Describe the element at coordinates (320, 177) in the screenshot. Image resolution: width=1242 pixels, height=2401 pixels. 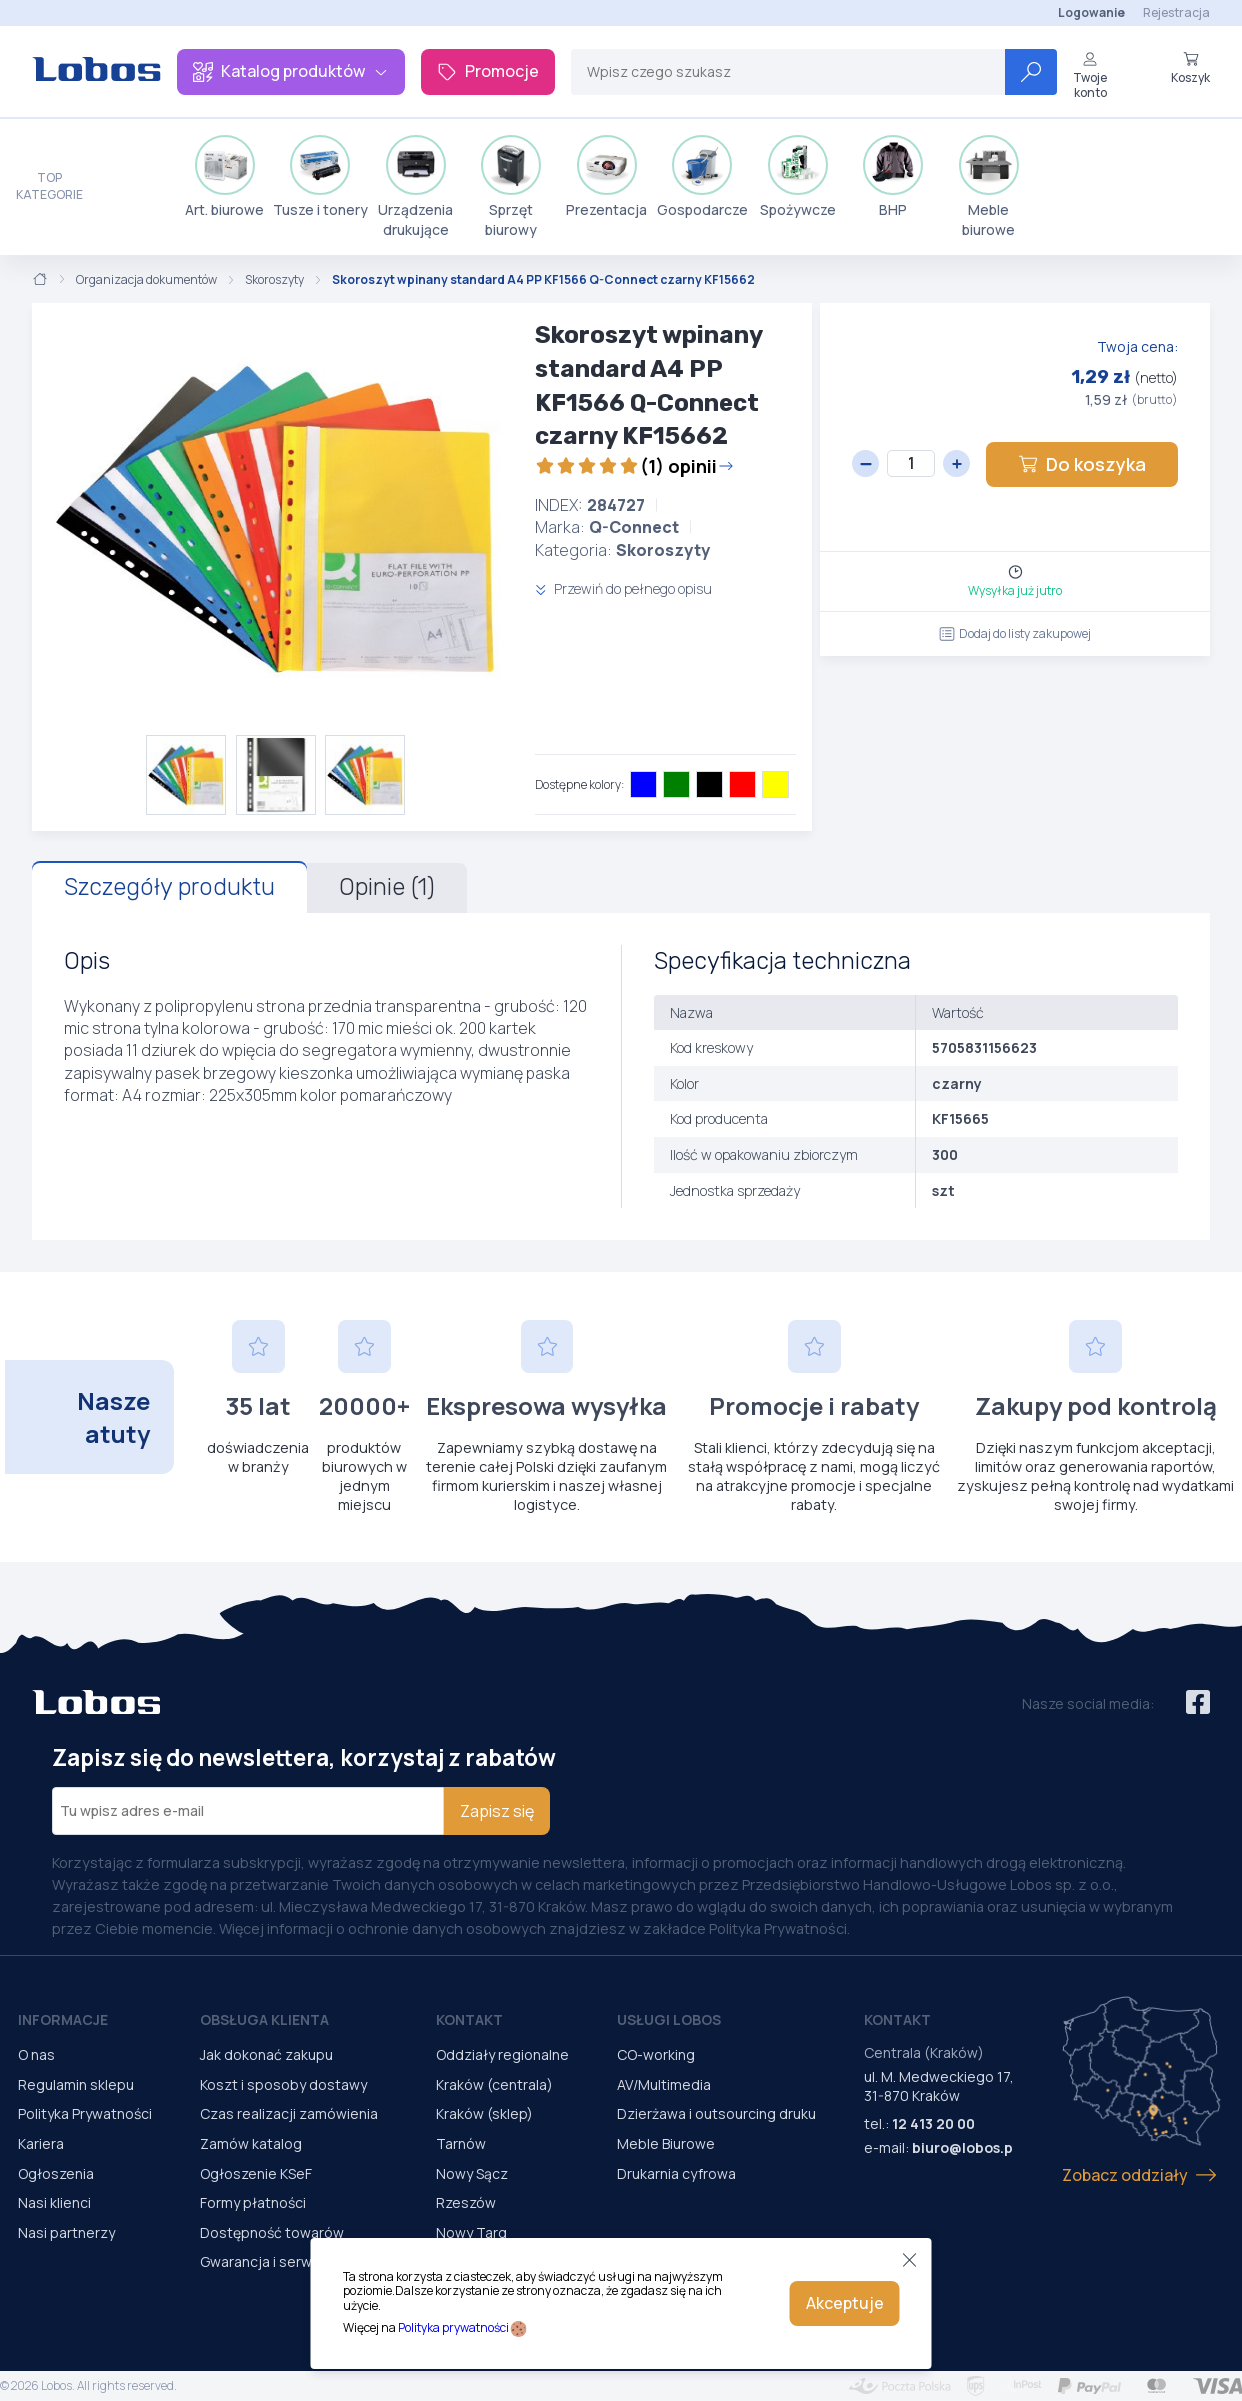
I see `Tusze i tonery` at that location.